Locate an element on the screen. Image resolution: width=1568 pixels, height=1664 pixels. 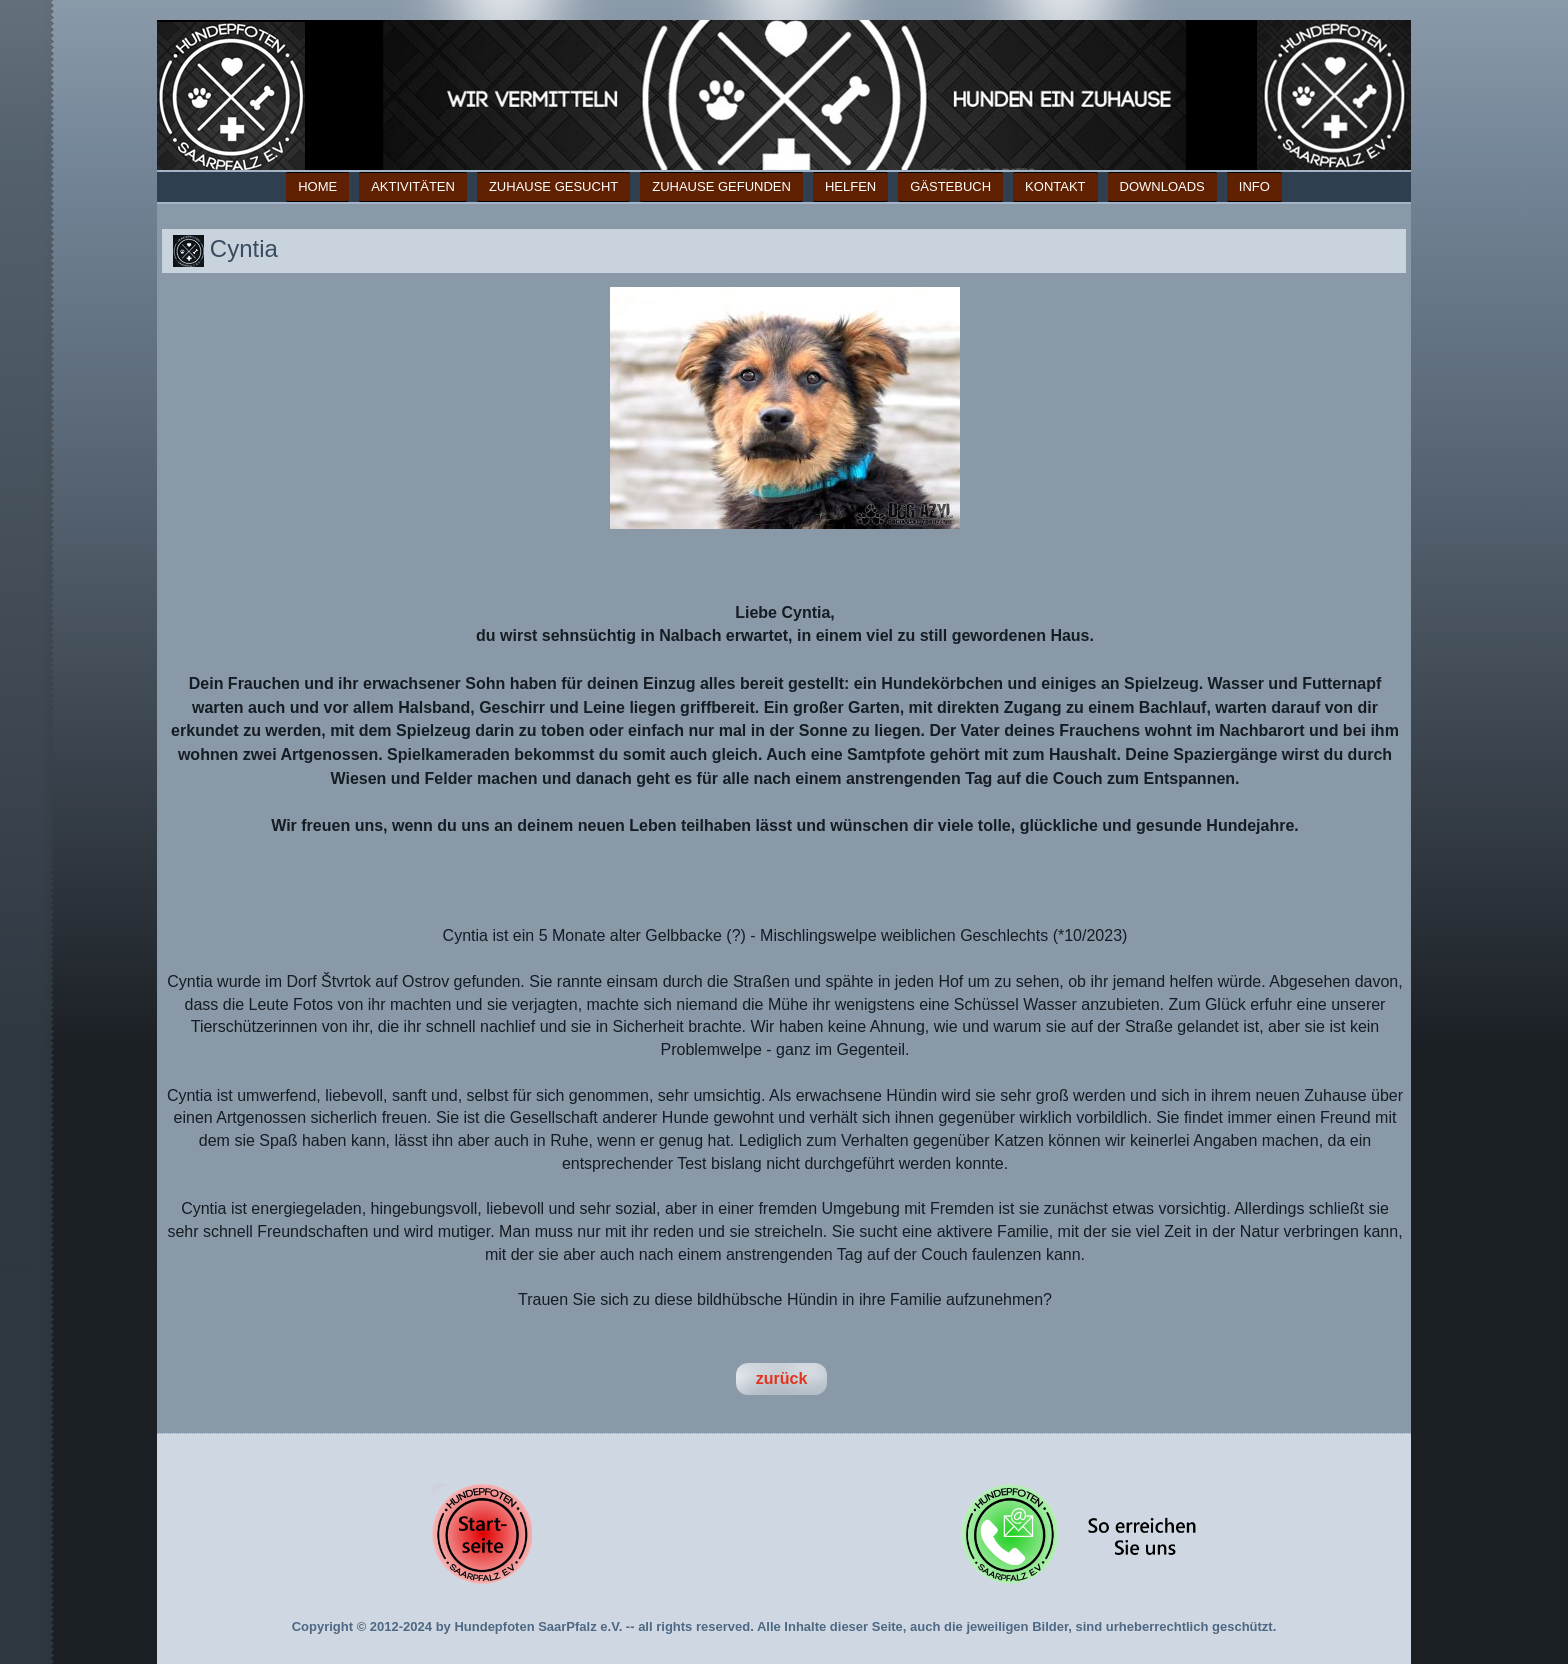
Helfen is located at coordinates (850, 186).